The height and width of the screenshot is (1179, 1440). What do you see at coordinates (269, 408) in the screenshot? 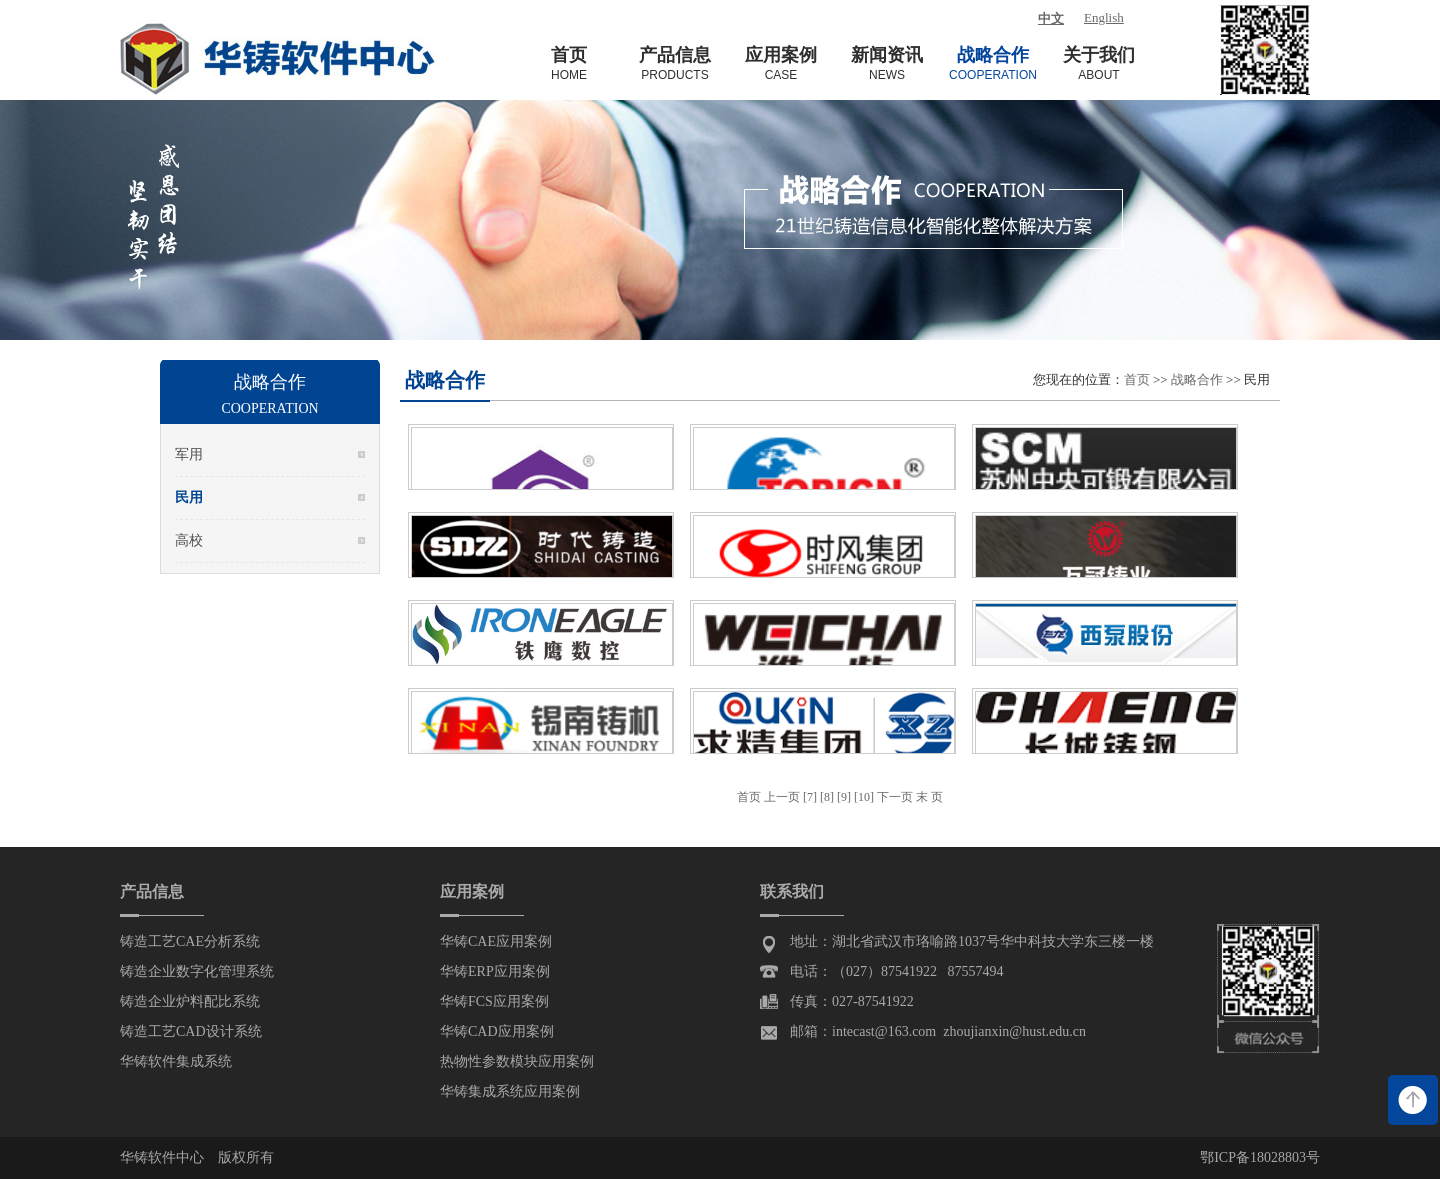
I see `Cooperation` at bounding box center [269, 408].